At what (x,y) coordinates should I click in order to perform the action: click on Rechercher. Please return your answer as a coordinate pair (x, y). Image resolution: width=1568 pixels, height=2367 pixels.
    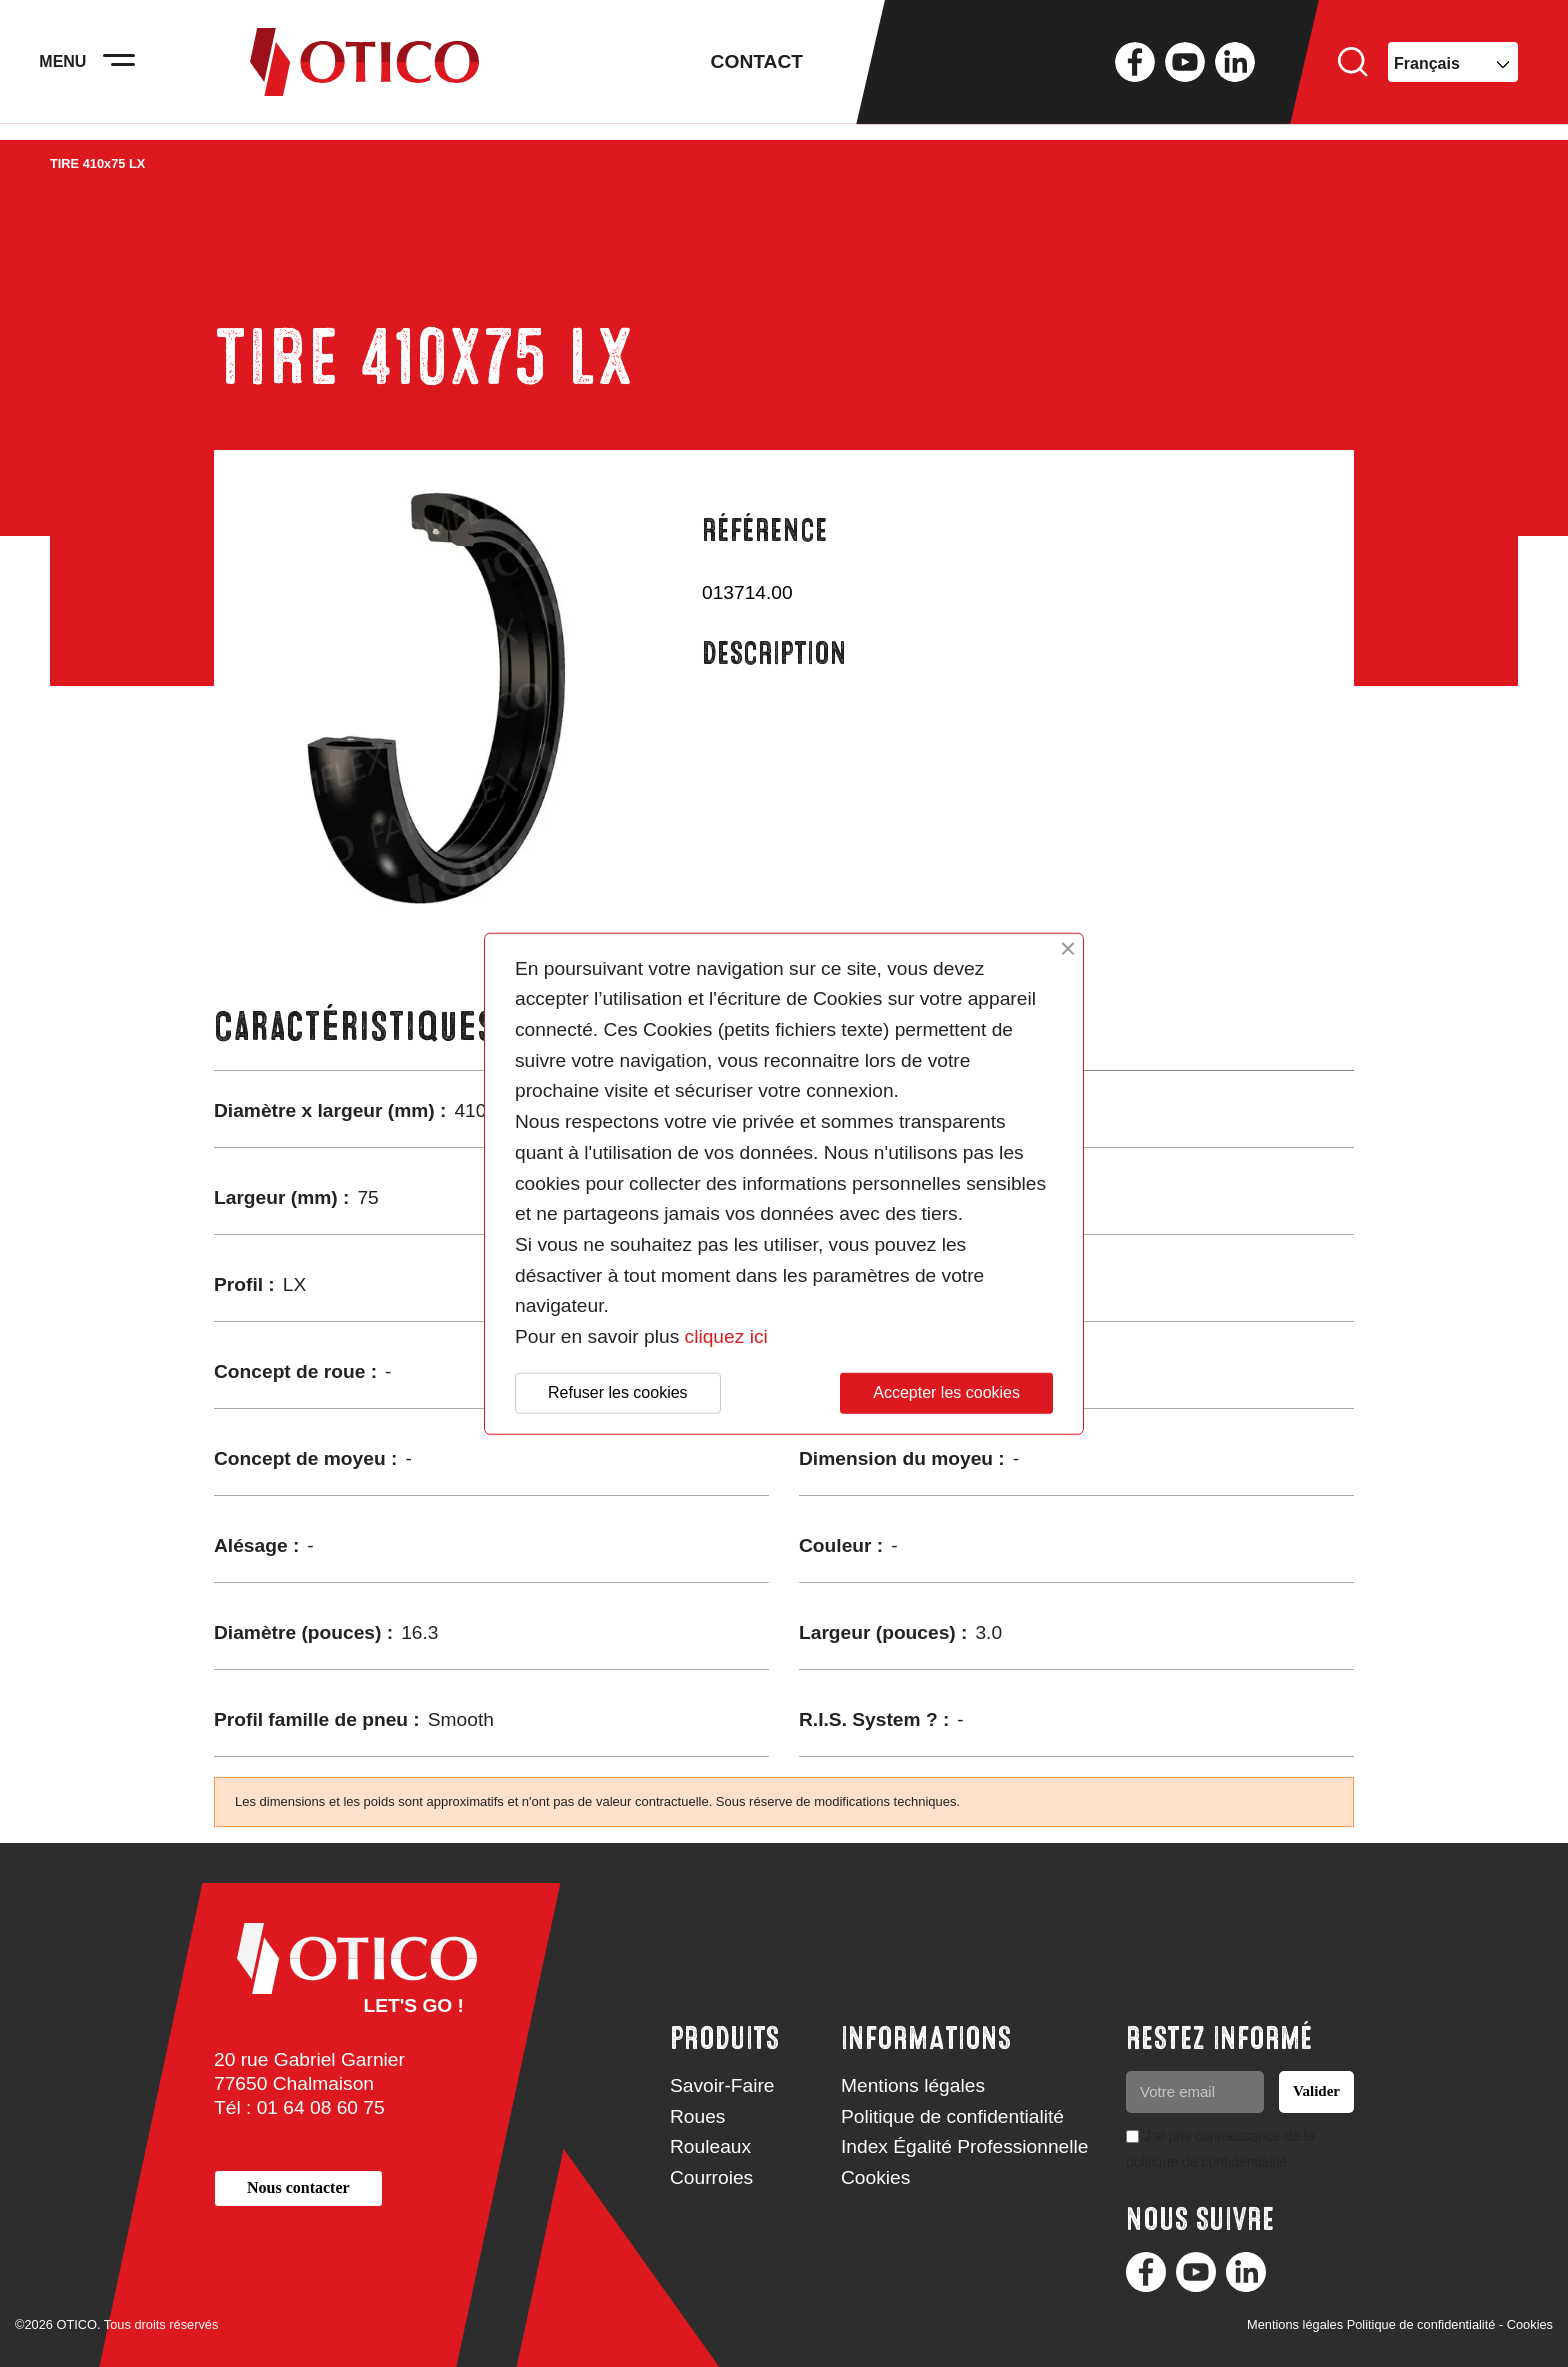
    Looking at the image, I should click on (1353, 70).